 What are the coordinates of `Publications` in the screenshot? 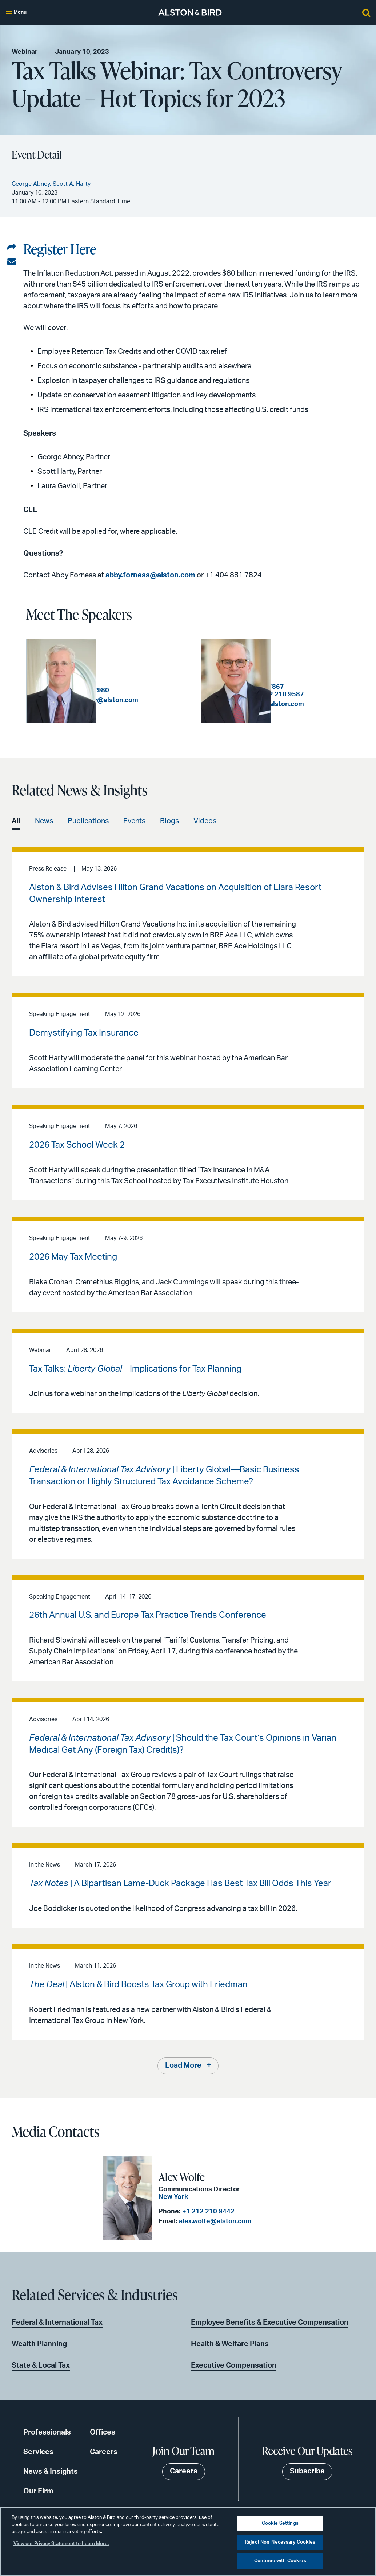 It's located at (88, 821).